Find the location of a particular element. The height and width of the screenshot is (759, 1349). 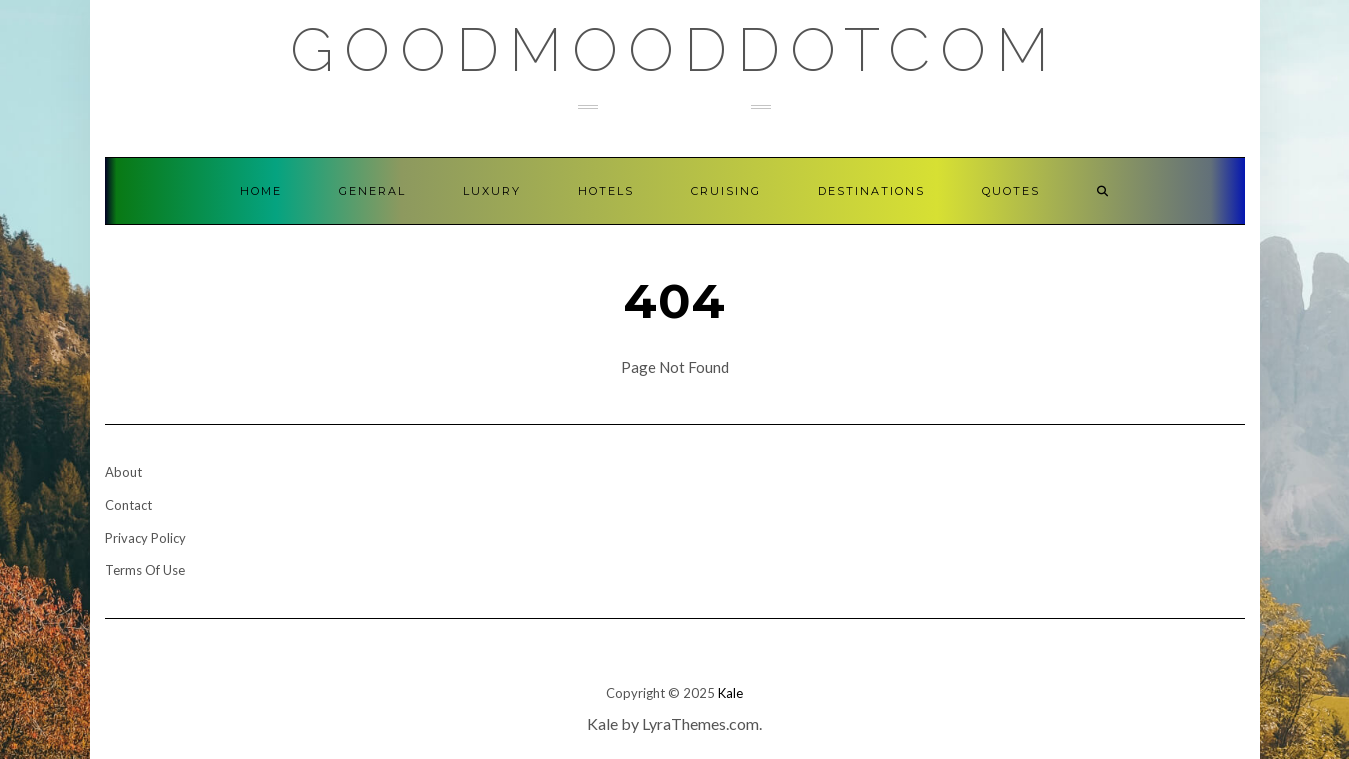

Kale is located at coordinates (730, 693).